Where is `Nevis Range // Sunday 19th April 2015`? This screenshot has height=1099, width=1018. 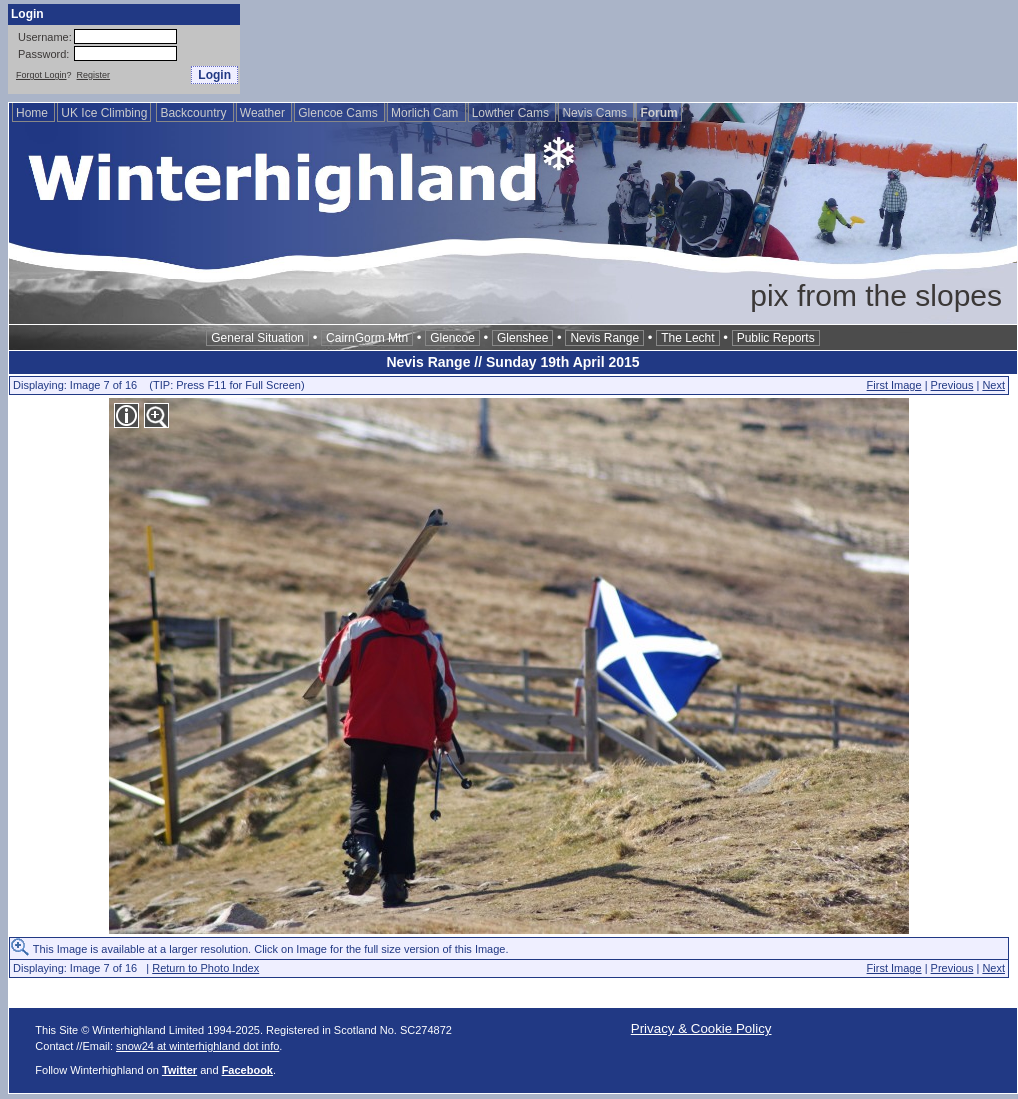 Nevis Range // Sunday 19th April 2015 is located at coordinates (512, 362).